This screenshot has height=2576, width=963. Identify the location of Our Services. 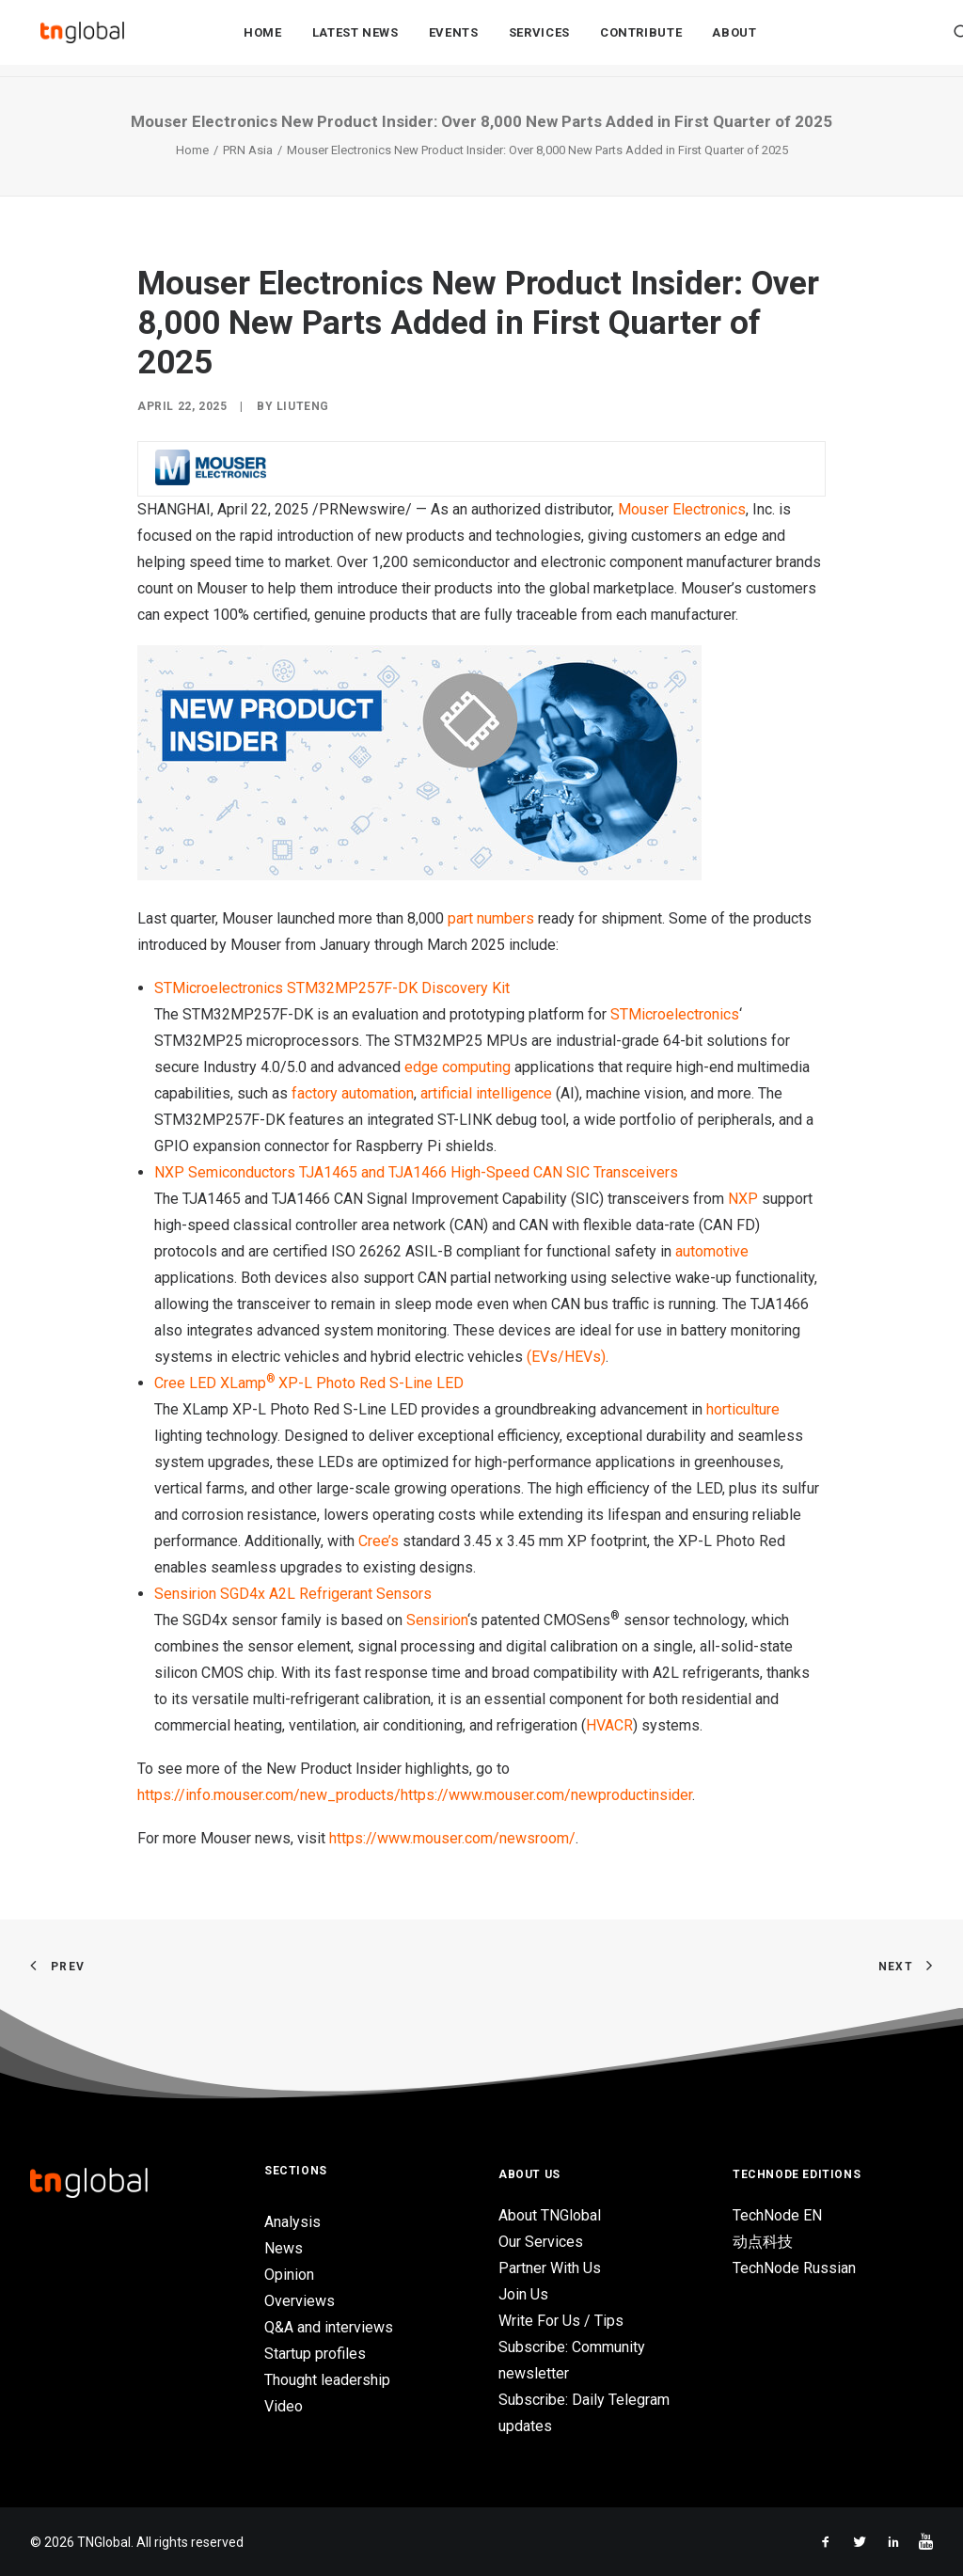
(540, 2242).